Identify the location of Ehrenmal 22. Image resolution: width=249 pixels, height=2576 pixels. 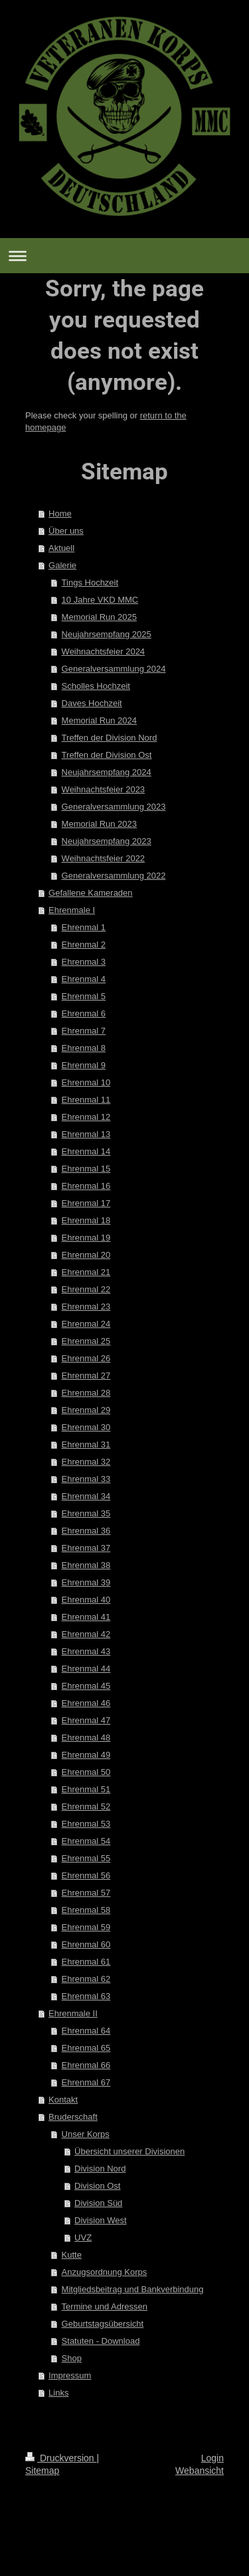
(86, 1289).